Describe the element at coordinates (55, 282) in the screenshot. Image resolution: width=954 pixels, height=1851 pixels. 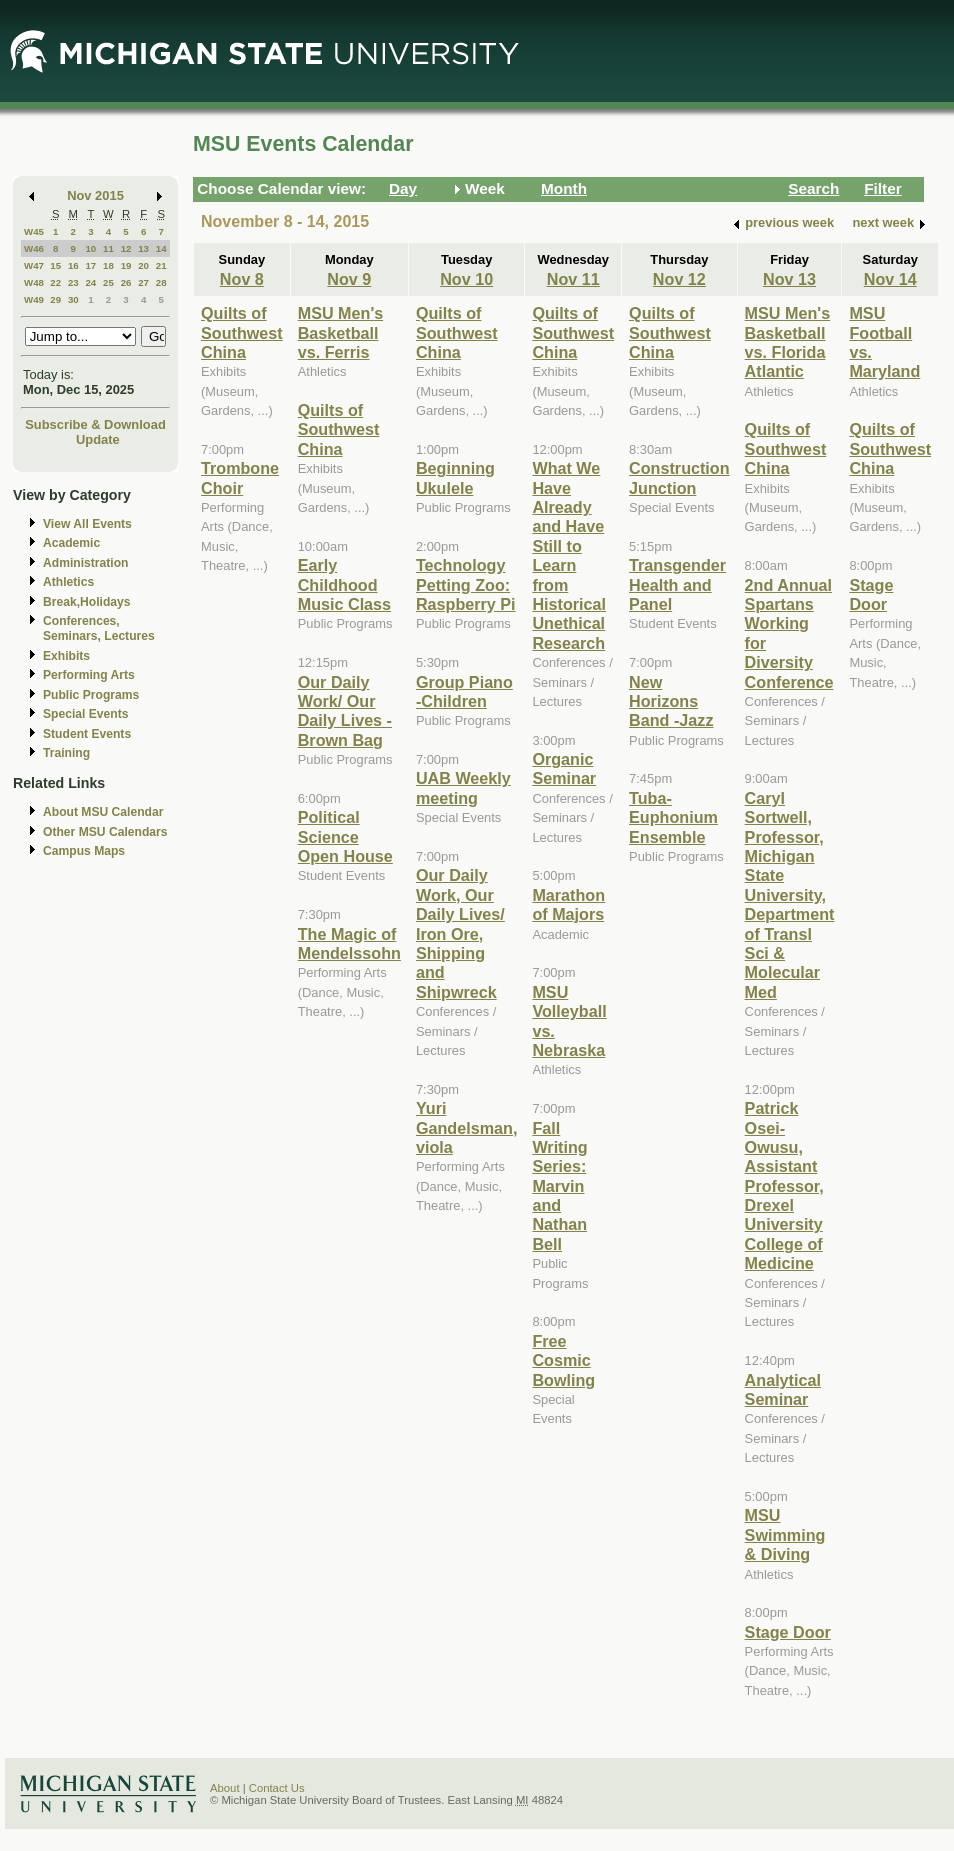
I see `22` at that location.